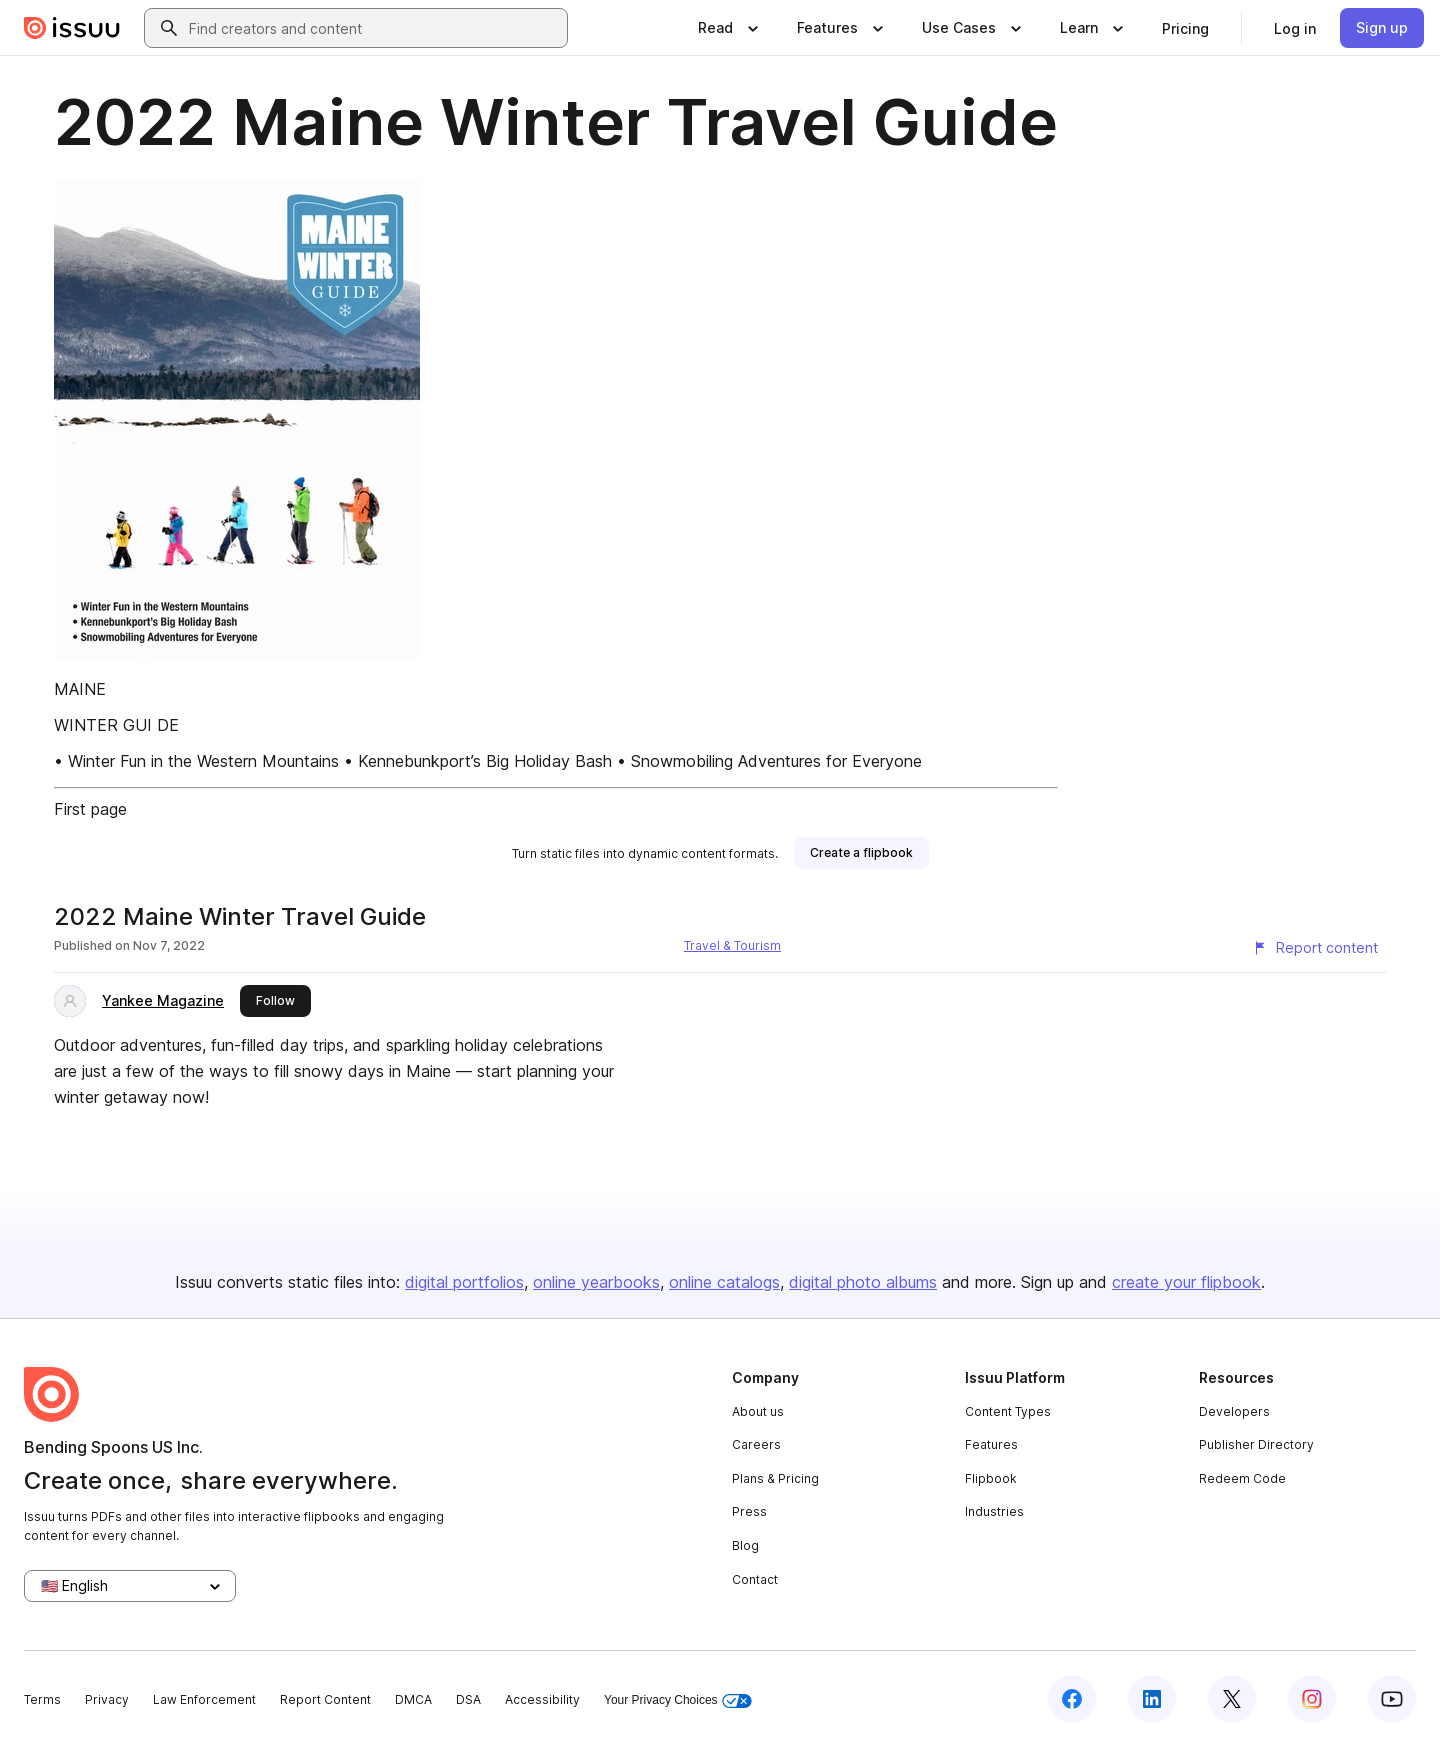 This screenshot has width=1440, height=1747. Describe the element at coordinates (204, 1699) in the screenshot. I see `Law Enforcement` at that location.